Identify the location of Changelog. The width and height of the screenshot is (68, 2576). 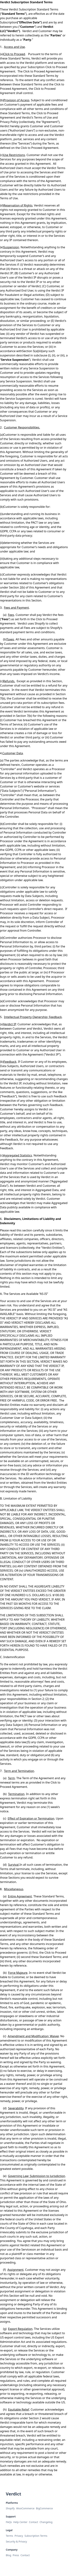
(46, 2522).